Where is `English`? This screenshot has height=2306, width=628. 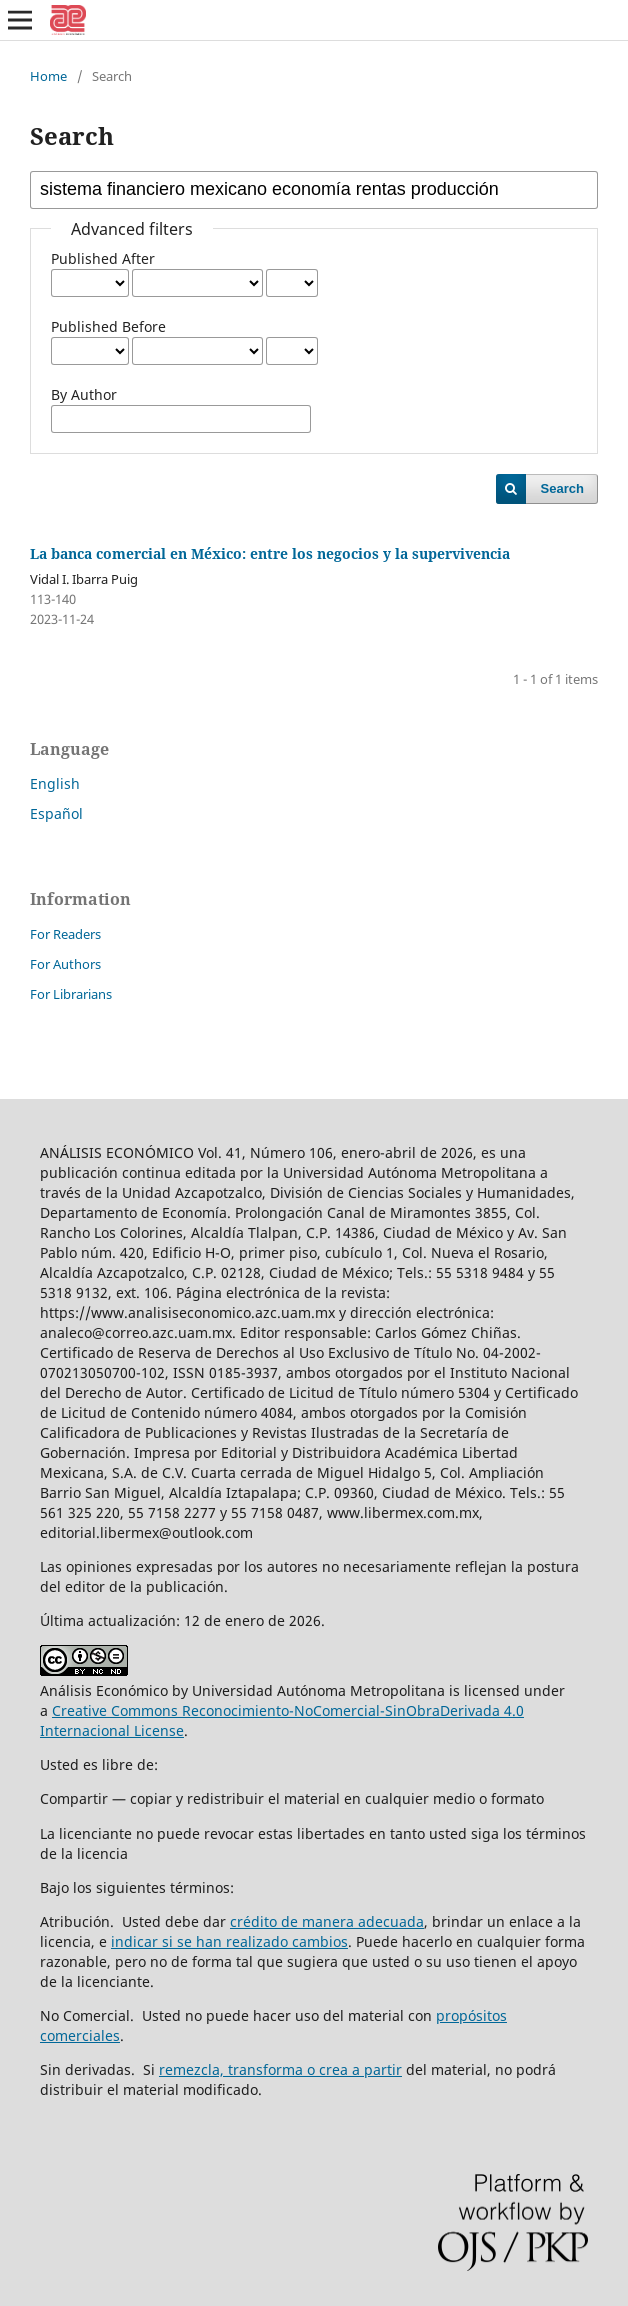
English is located at coordinates (55, 783).